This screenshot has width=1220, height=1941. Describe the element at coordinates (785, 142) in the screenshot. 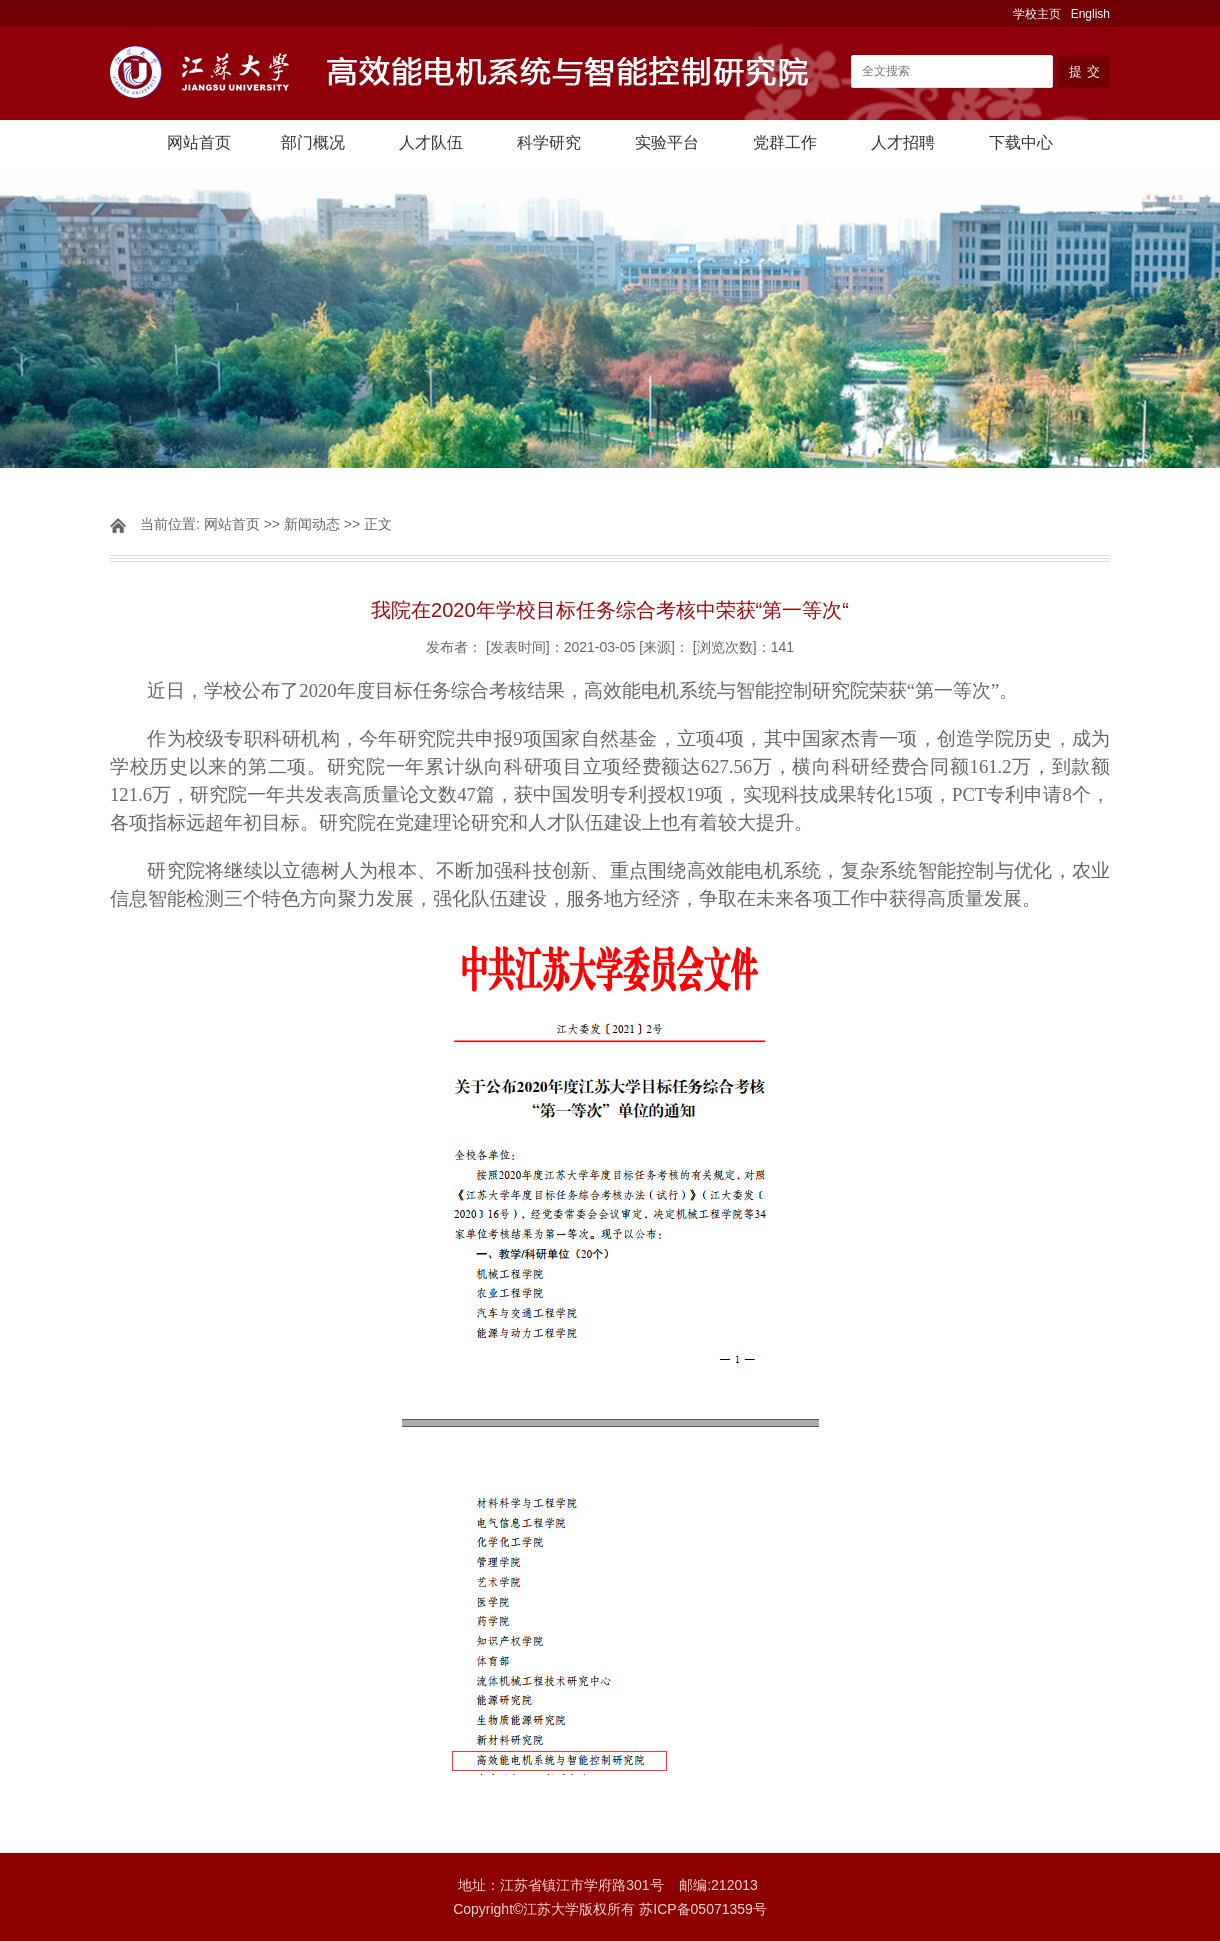

I see `党群工作` at that location.